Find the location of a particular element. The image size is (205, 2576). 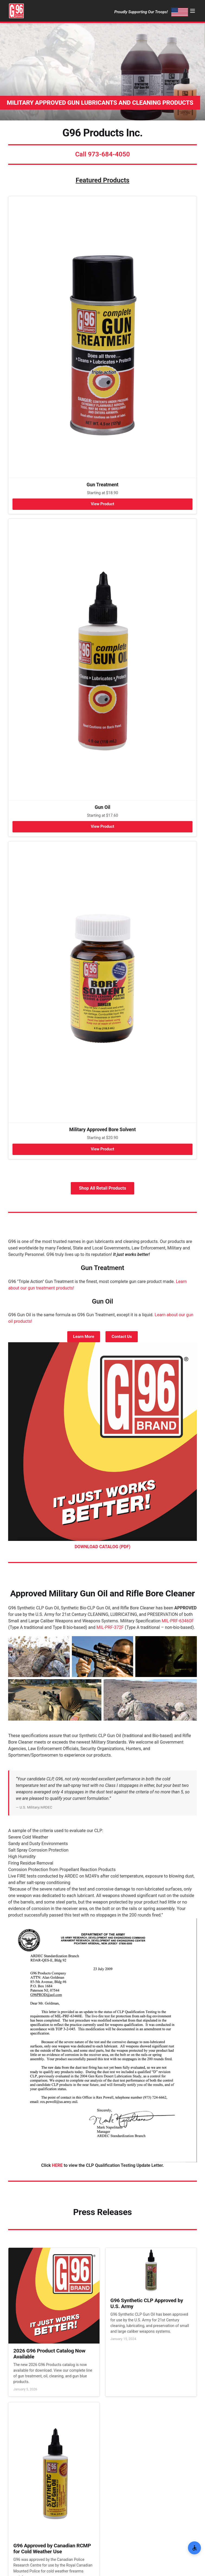

[Menu] is located at coordinates (192, 10).